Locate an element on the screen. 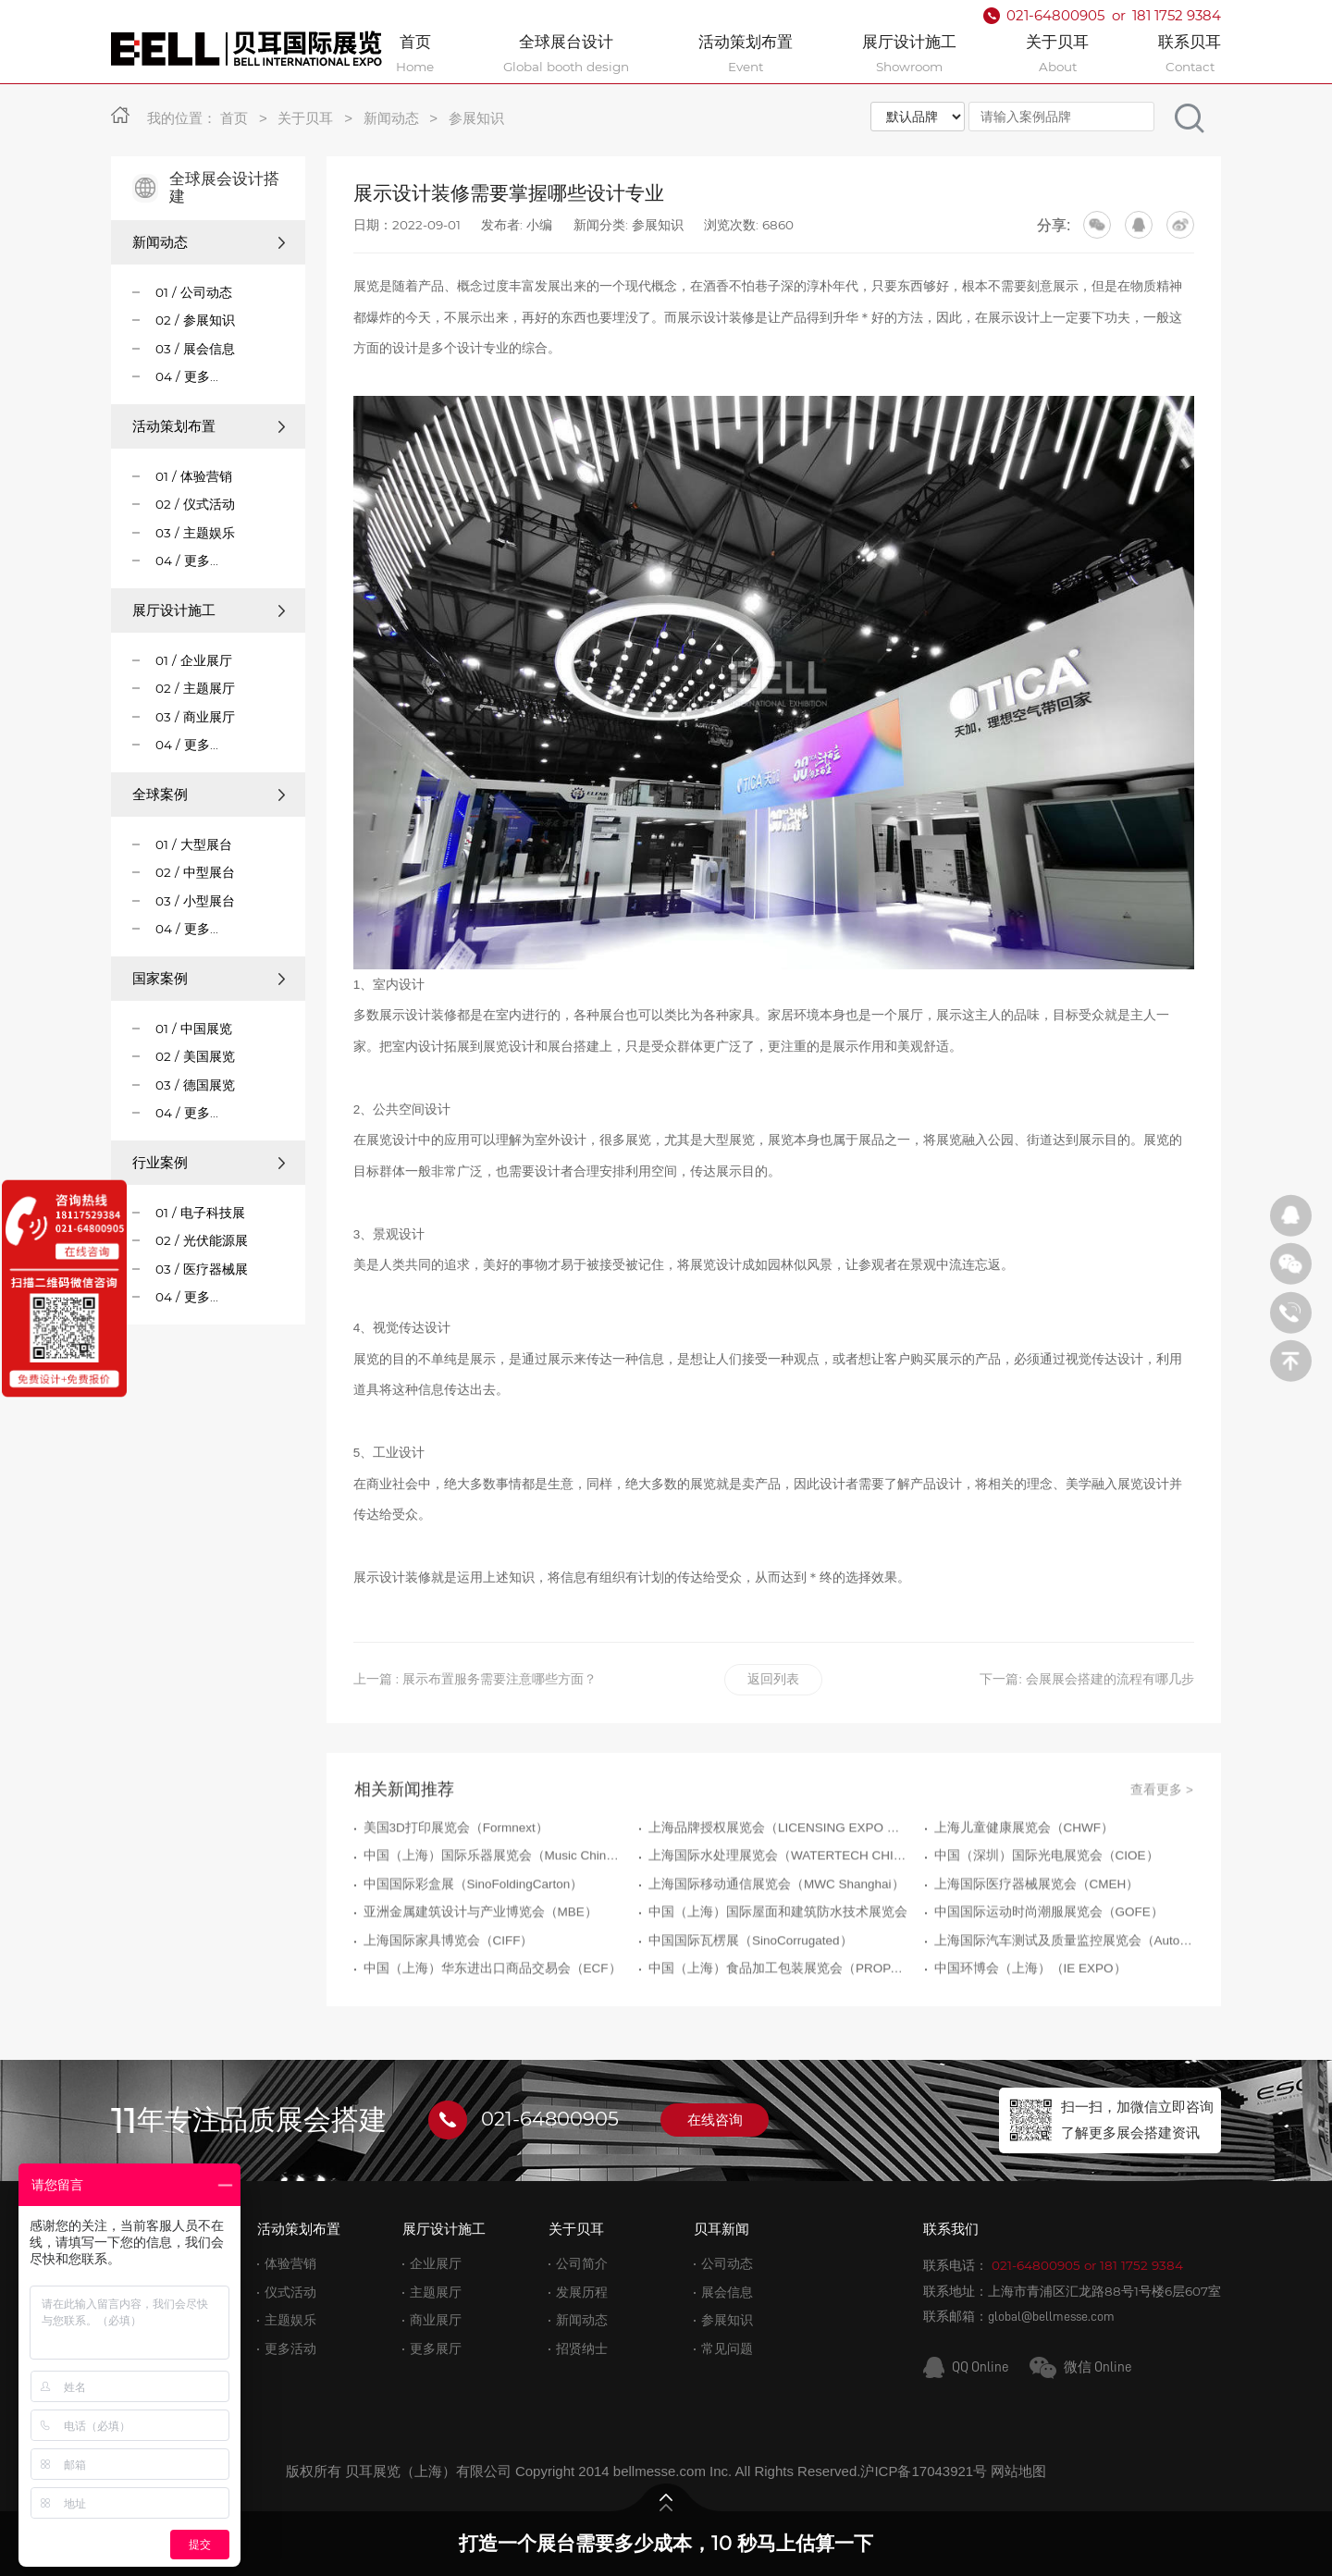 Image resolution: width=1332 pixels, height=2576 pixels. 发展历程 is located at coordinates (582, 2292).